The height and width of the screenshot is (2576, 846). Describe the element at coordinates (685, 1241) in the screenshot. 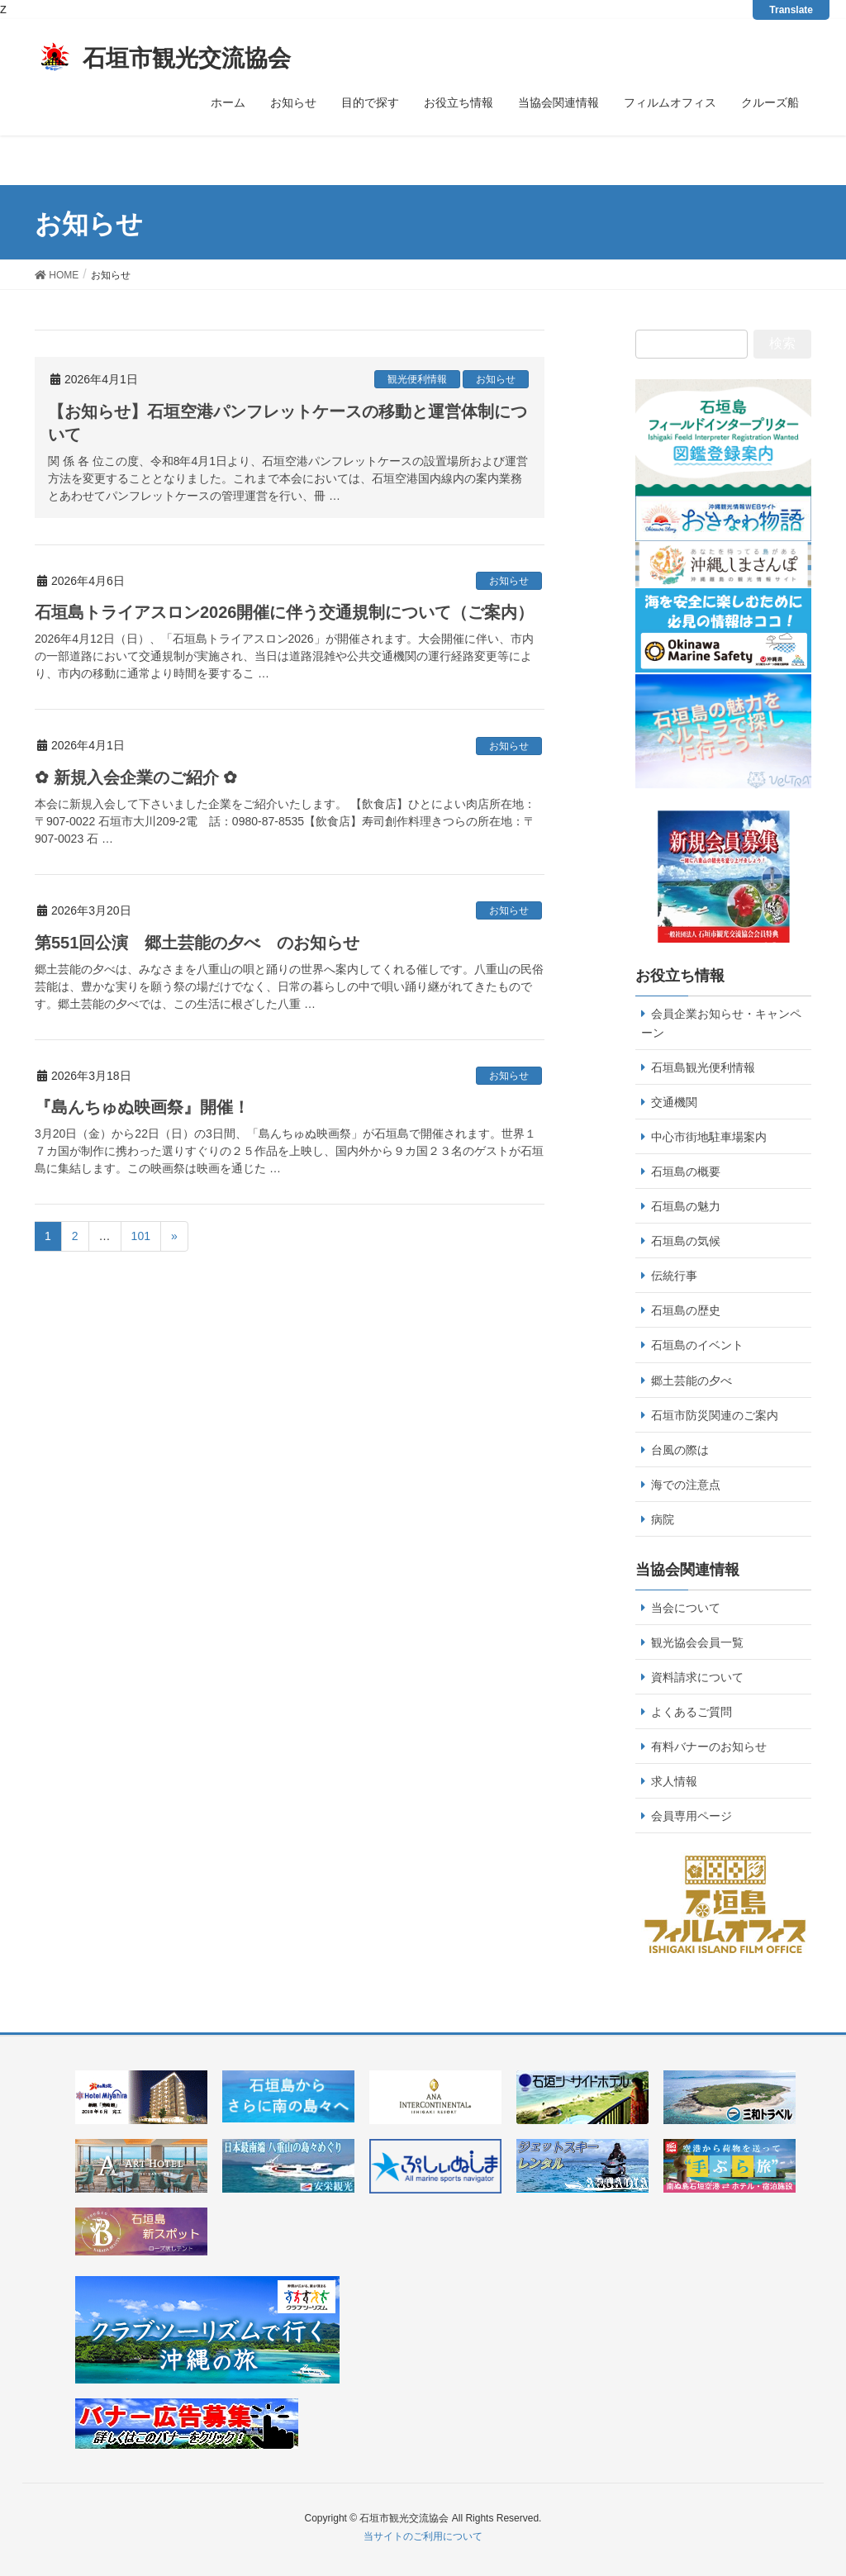

I see `石垣島の気候` at that location.